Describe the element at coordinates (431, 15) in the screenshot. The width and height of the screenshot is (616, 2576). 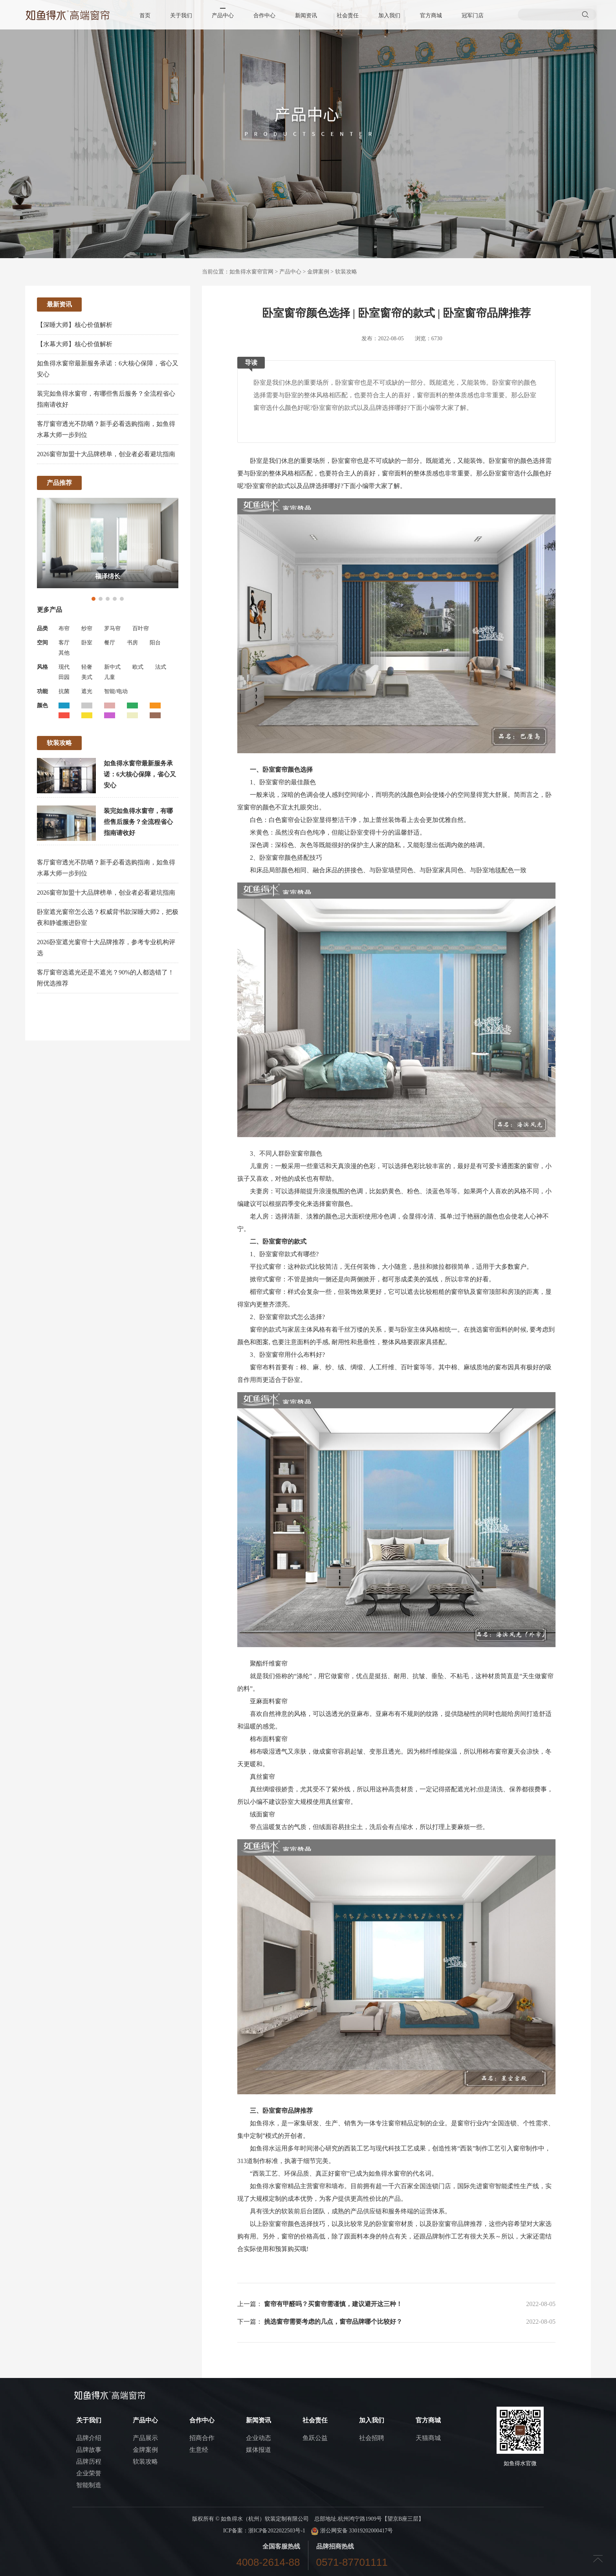
I see `官方商城` at that location.